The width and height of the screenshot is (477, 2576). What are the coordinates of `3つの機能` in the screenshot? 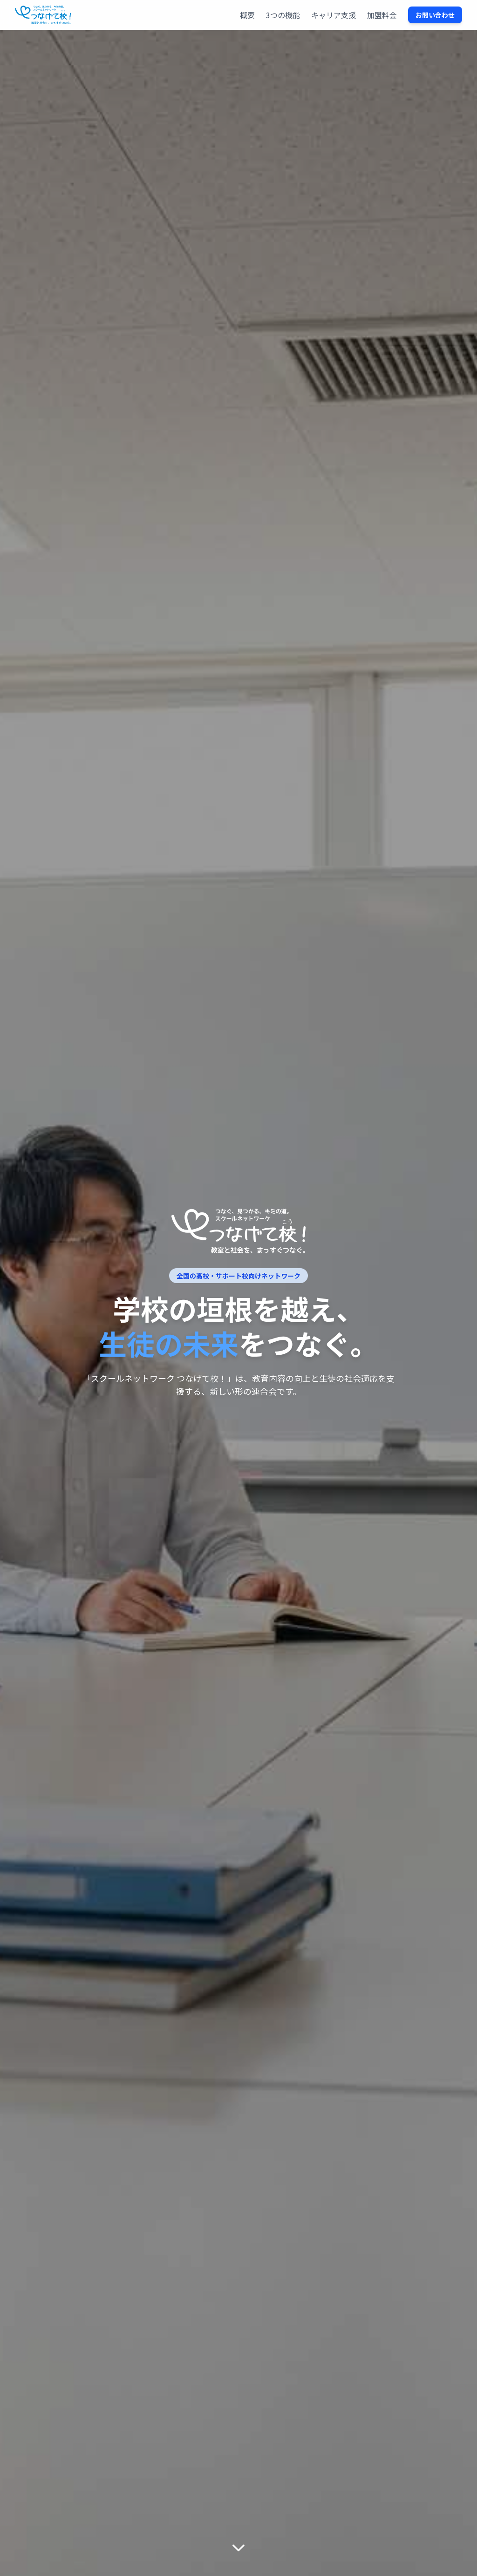 It's located at (283, 14).